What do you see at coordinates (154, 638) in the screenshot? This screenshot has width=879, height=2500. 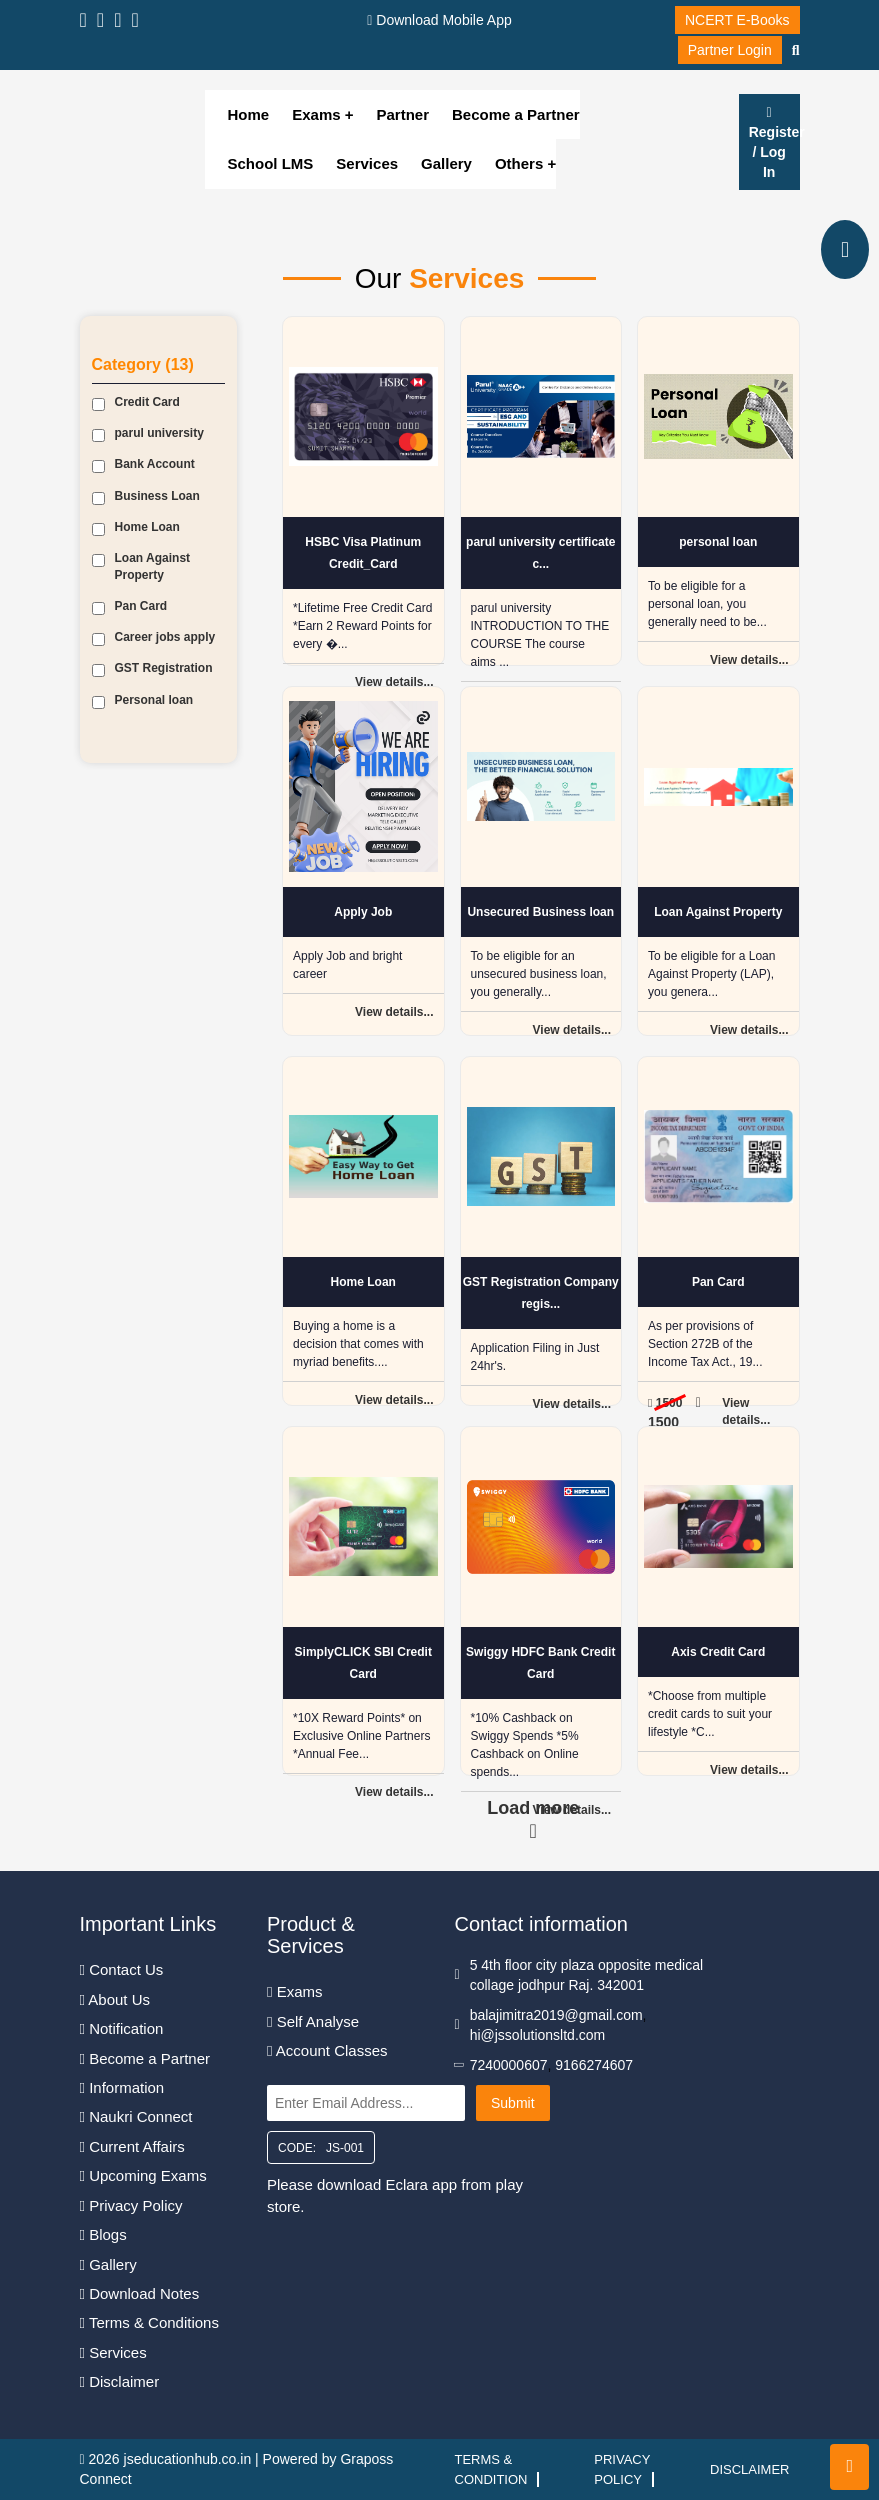 I see `Career jobs apply` at bounding box center [154, 638].